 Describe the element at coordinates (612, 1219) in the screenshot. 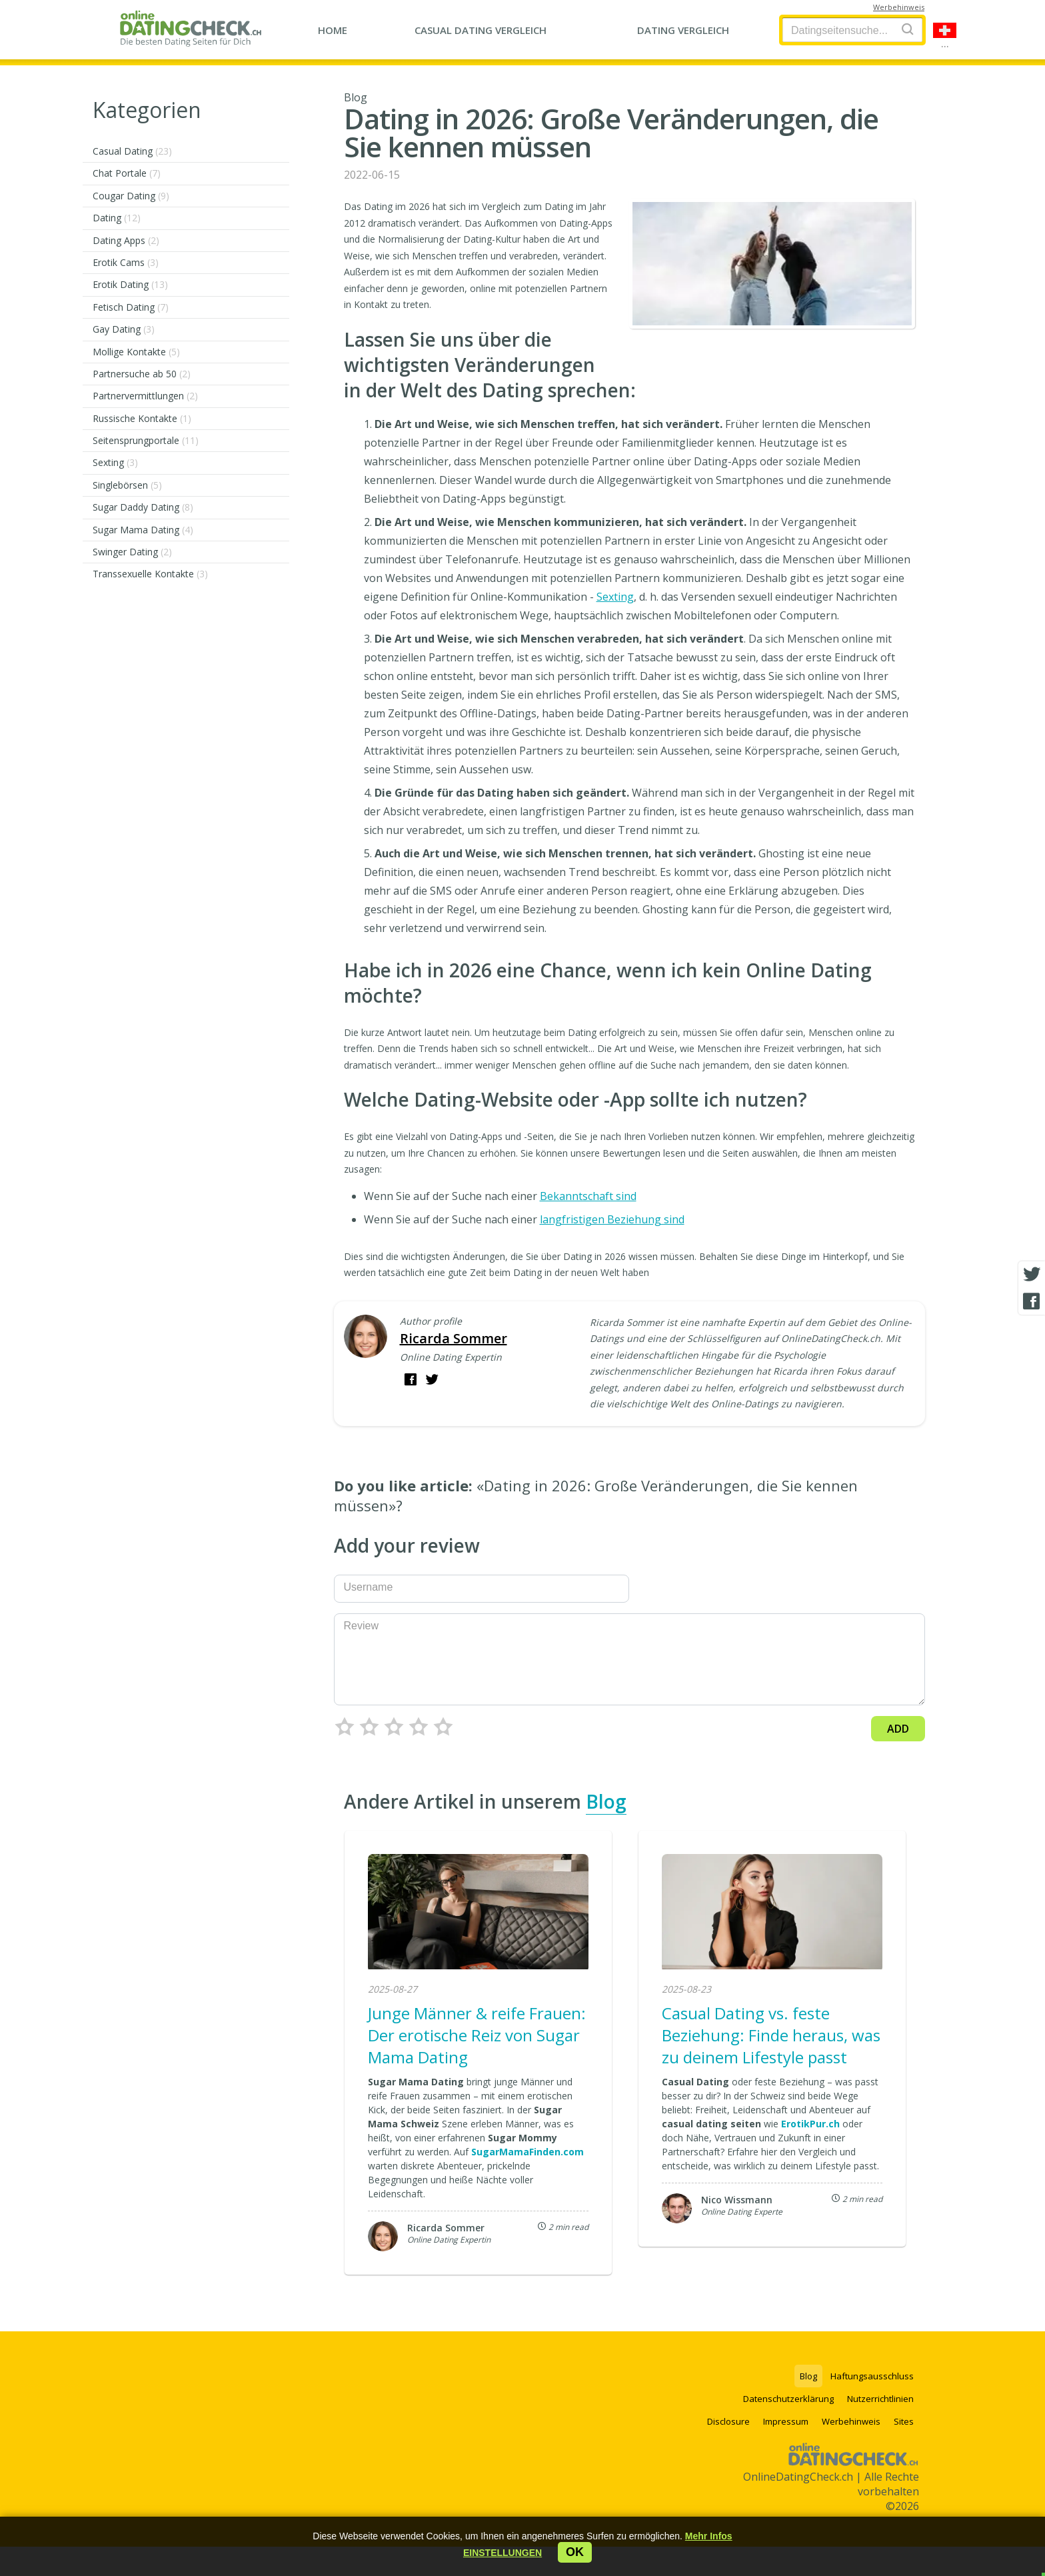

I see `langfristigen Beziehung sind` at that location.